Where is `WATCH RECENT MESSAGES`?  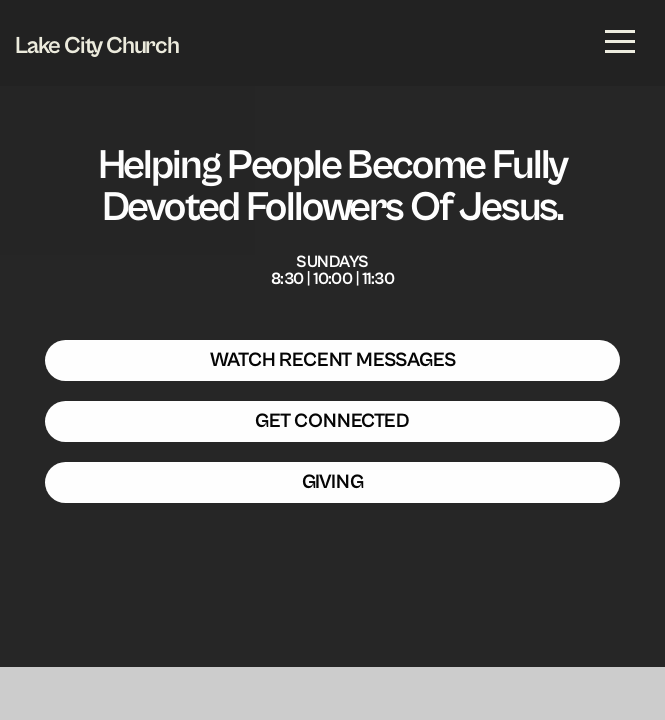 WATCH RECENT MESSAGES is located at coordinates (333, 360).